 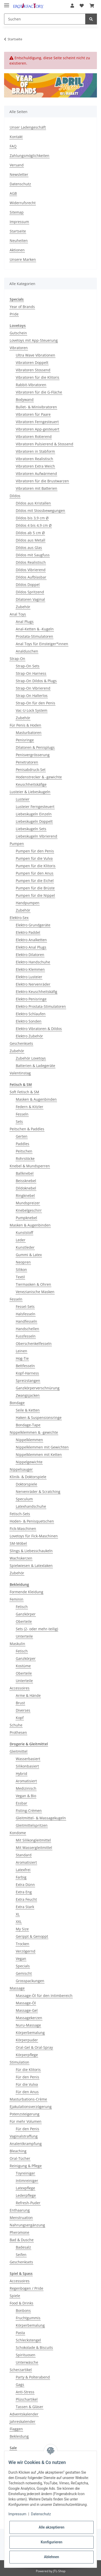 I want to click on Anal Plugs, so click(x=25, y=621).